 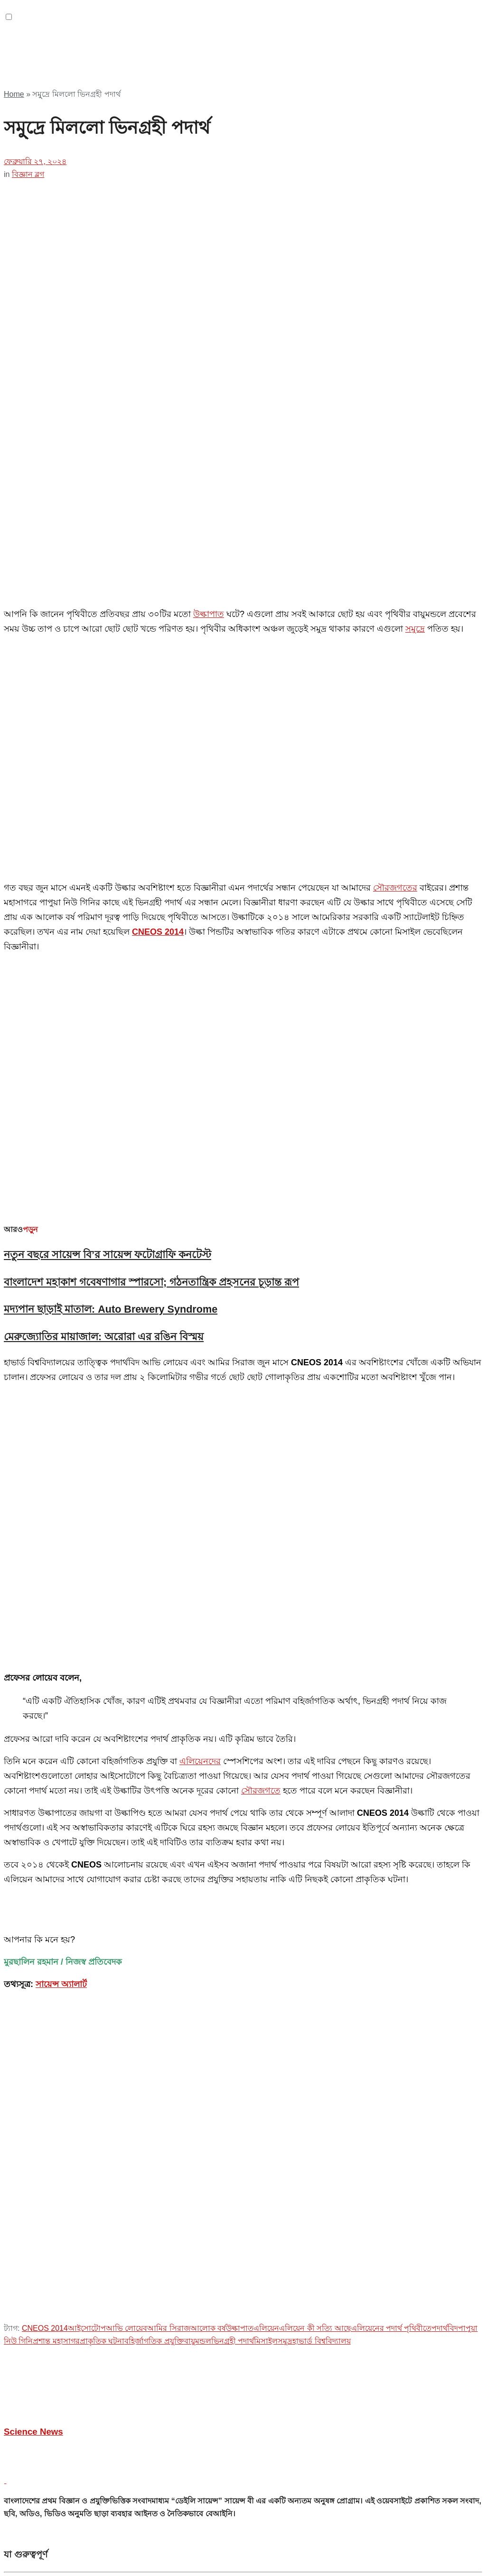 What do you see at coordinates (208, 1613) in the screenshot?
I see `আলোক বর্ষ` at bounding box center [208, 1613].